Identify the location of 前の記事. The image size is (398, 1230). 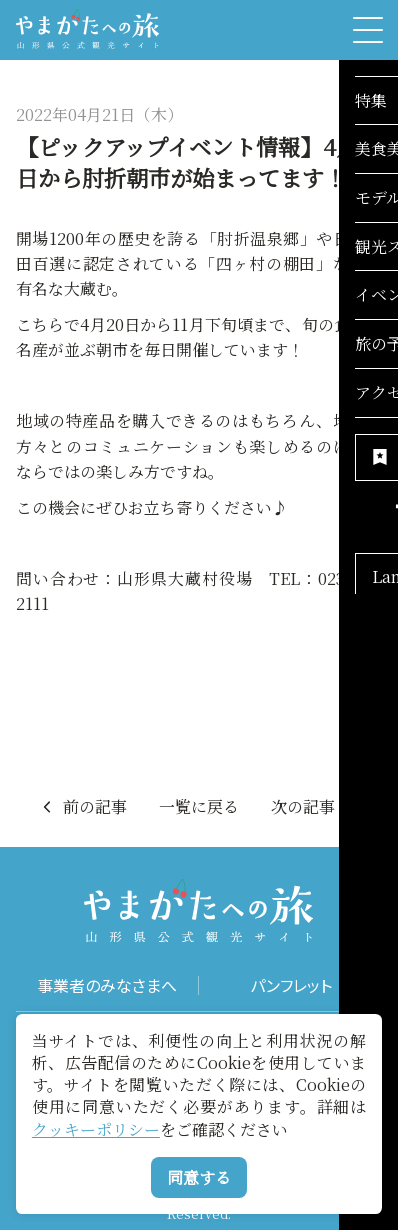
(83, 807).